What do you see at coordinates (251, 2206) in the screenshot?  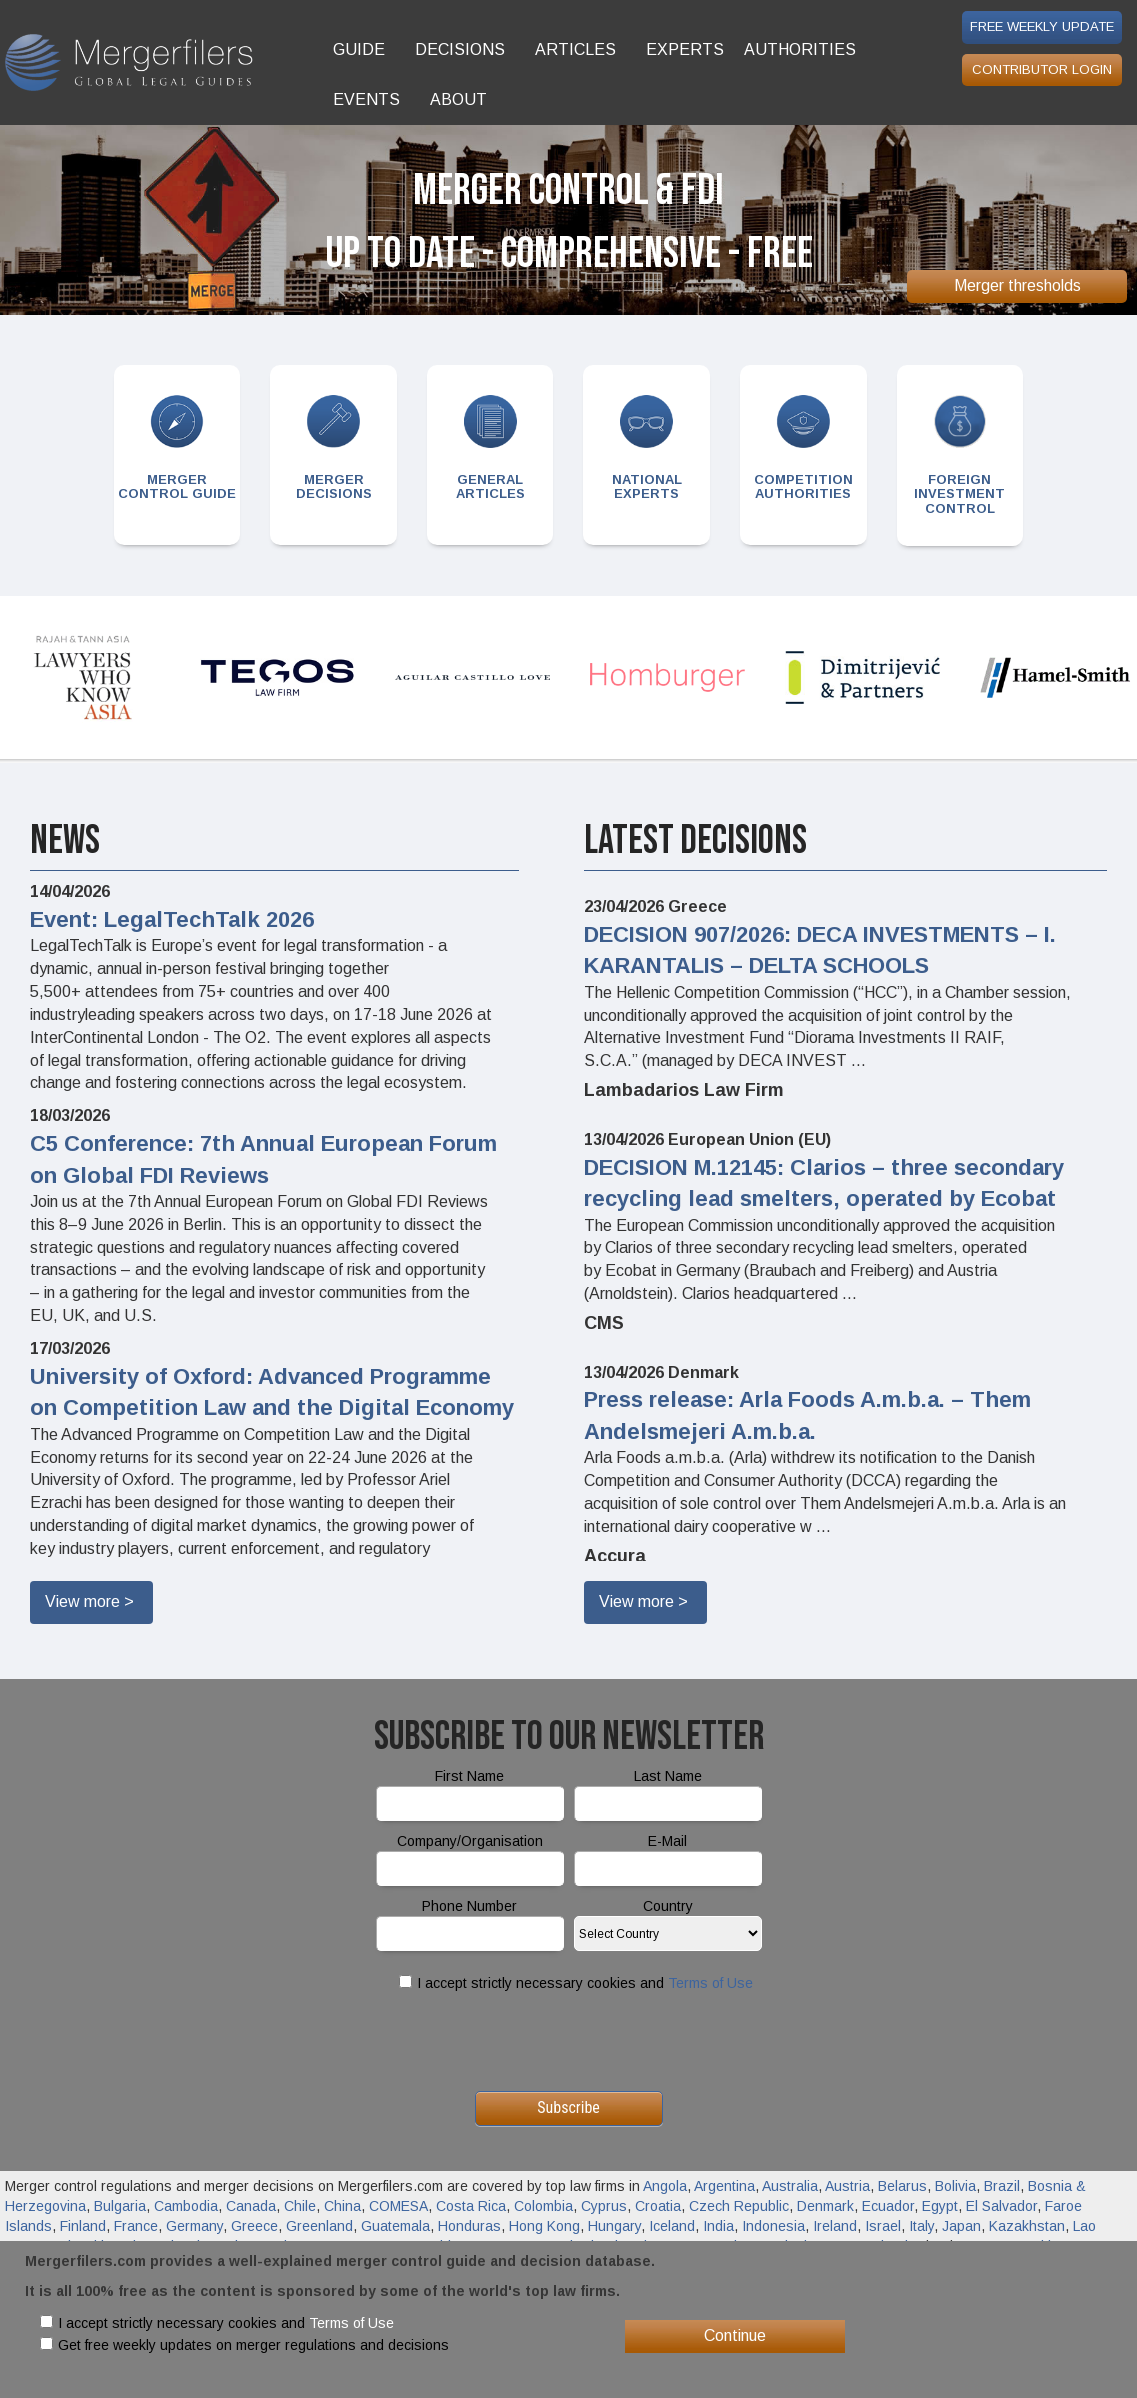 I see `Canada` at bounding box center [251, 2206].